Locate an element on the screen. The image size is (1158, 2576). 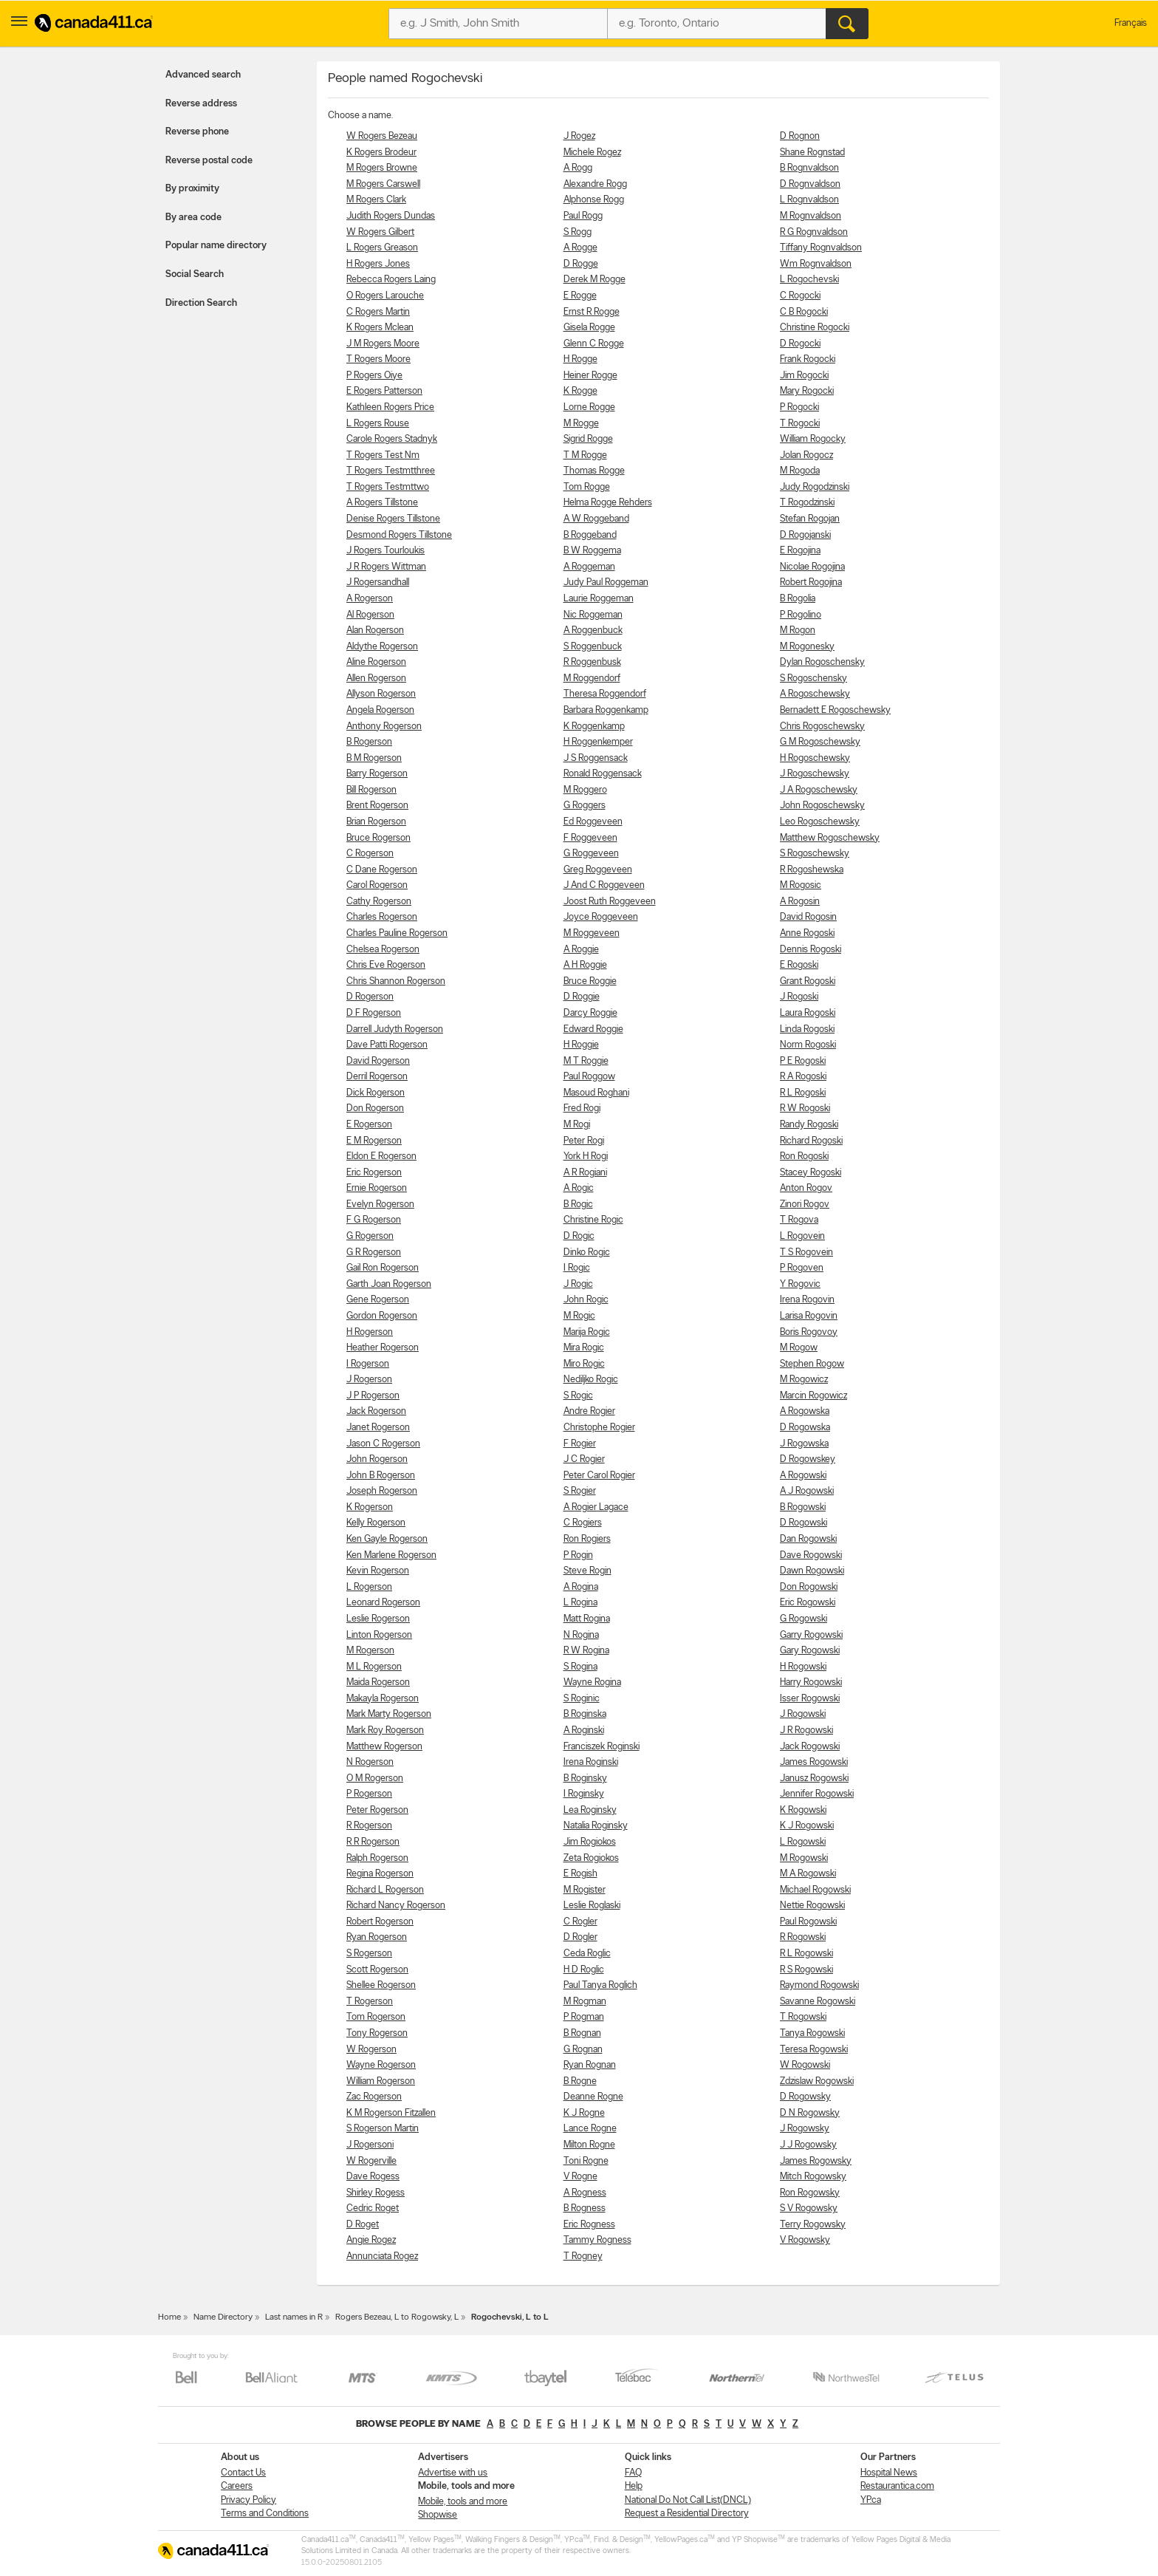
W Rogers Bezeau is located at coordinates (381, 136).